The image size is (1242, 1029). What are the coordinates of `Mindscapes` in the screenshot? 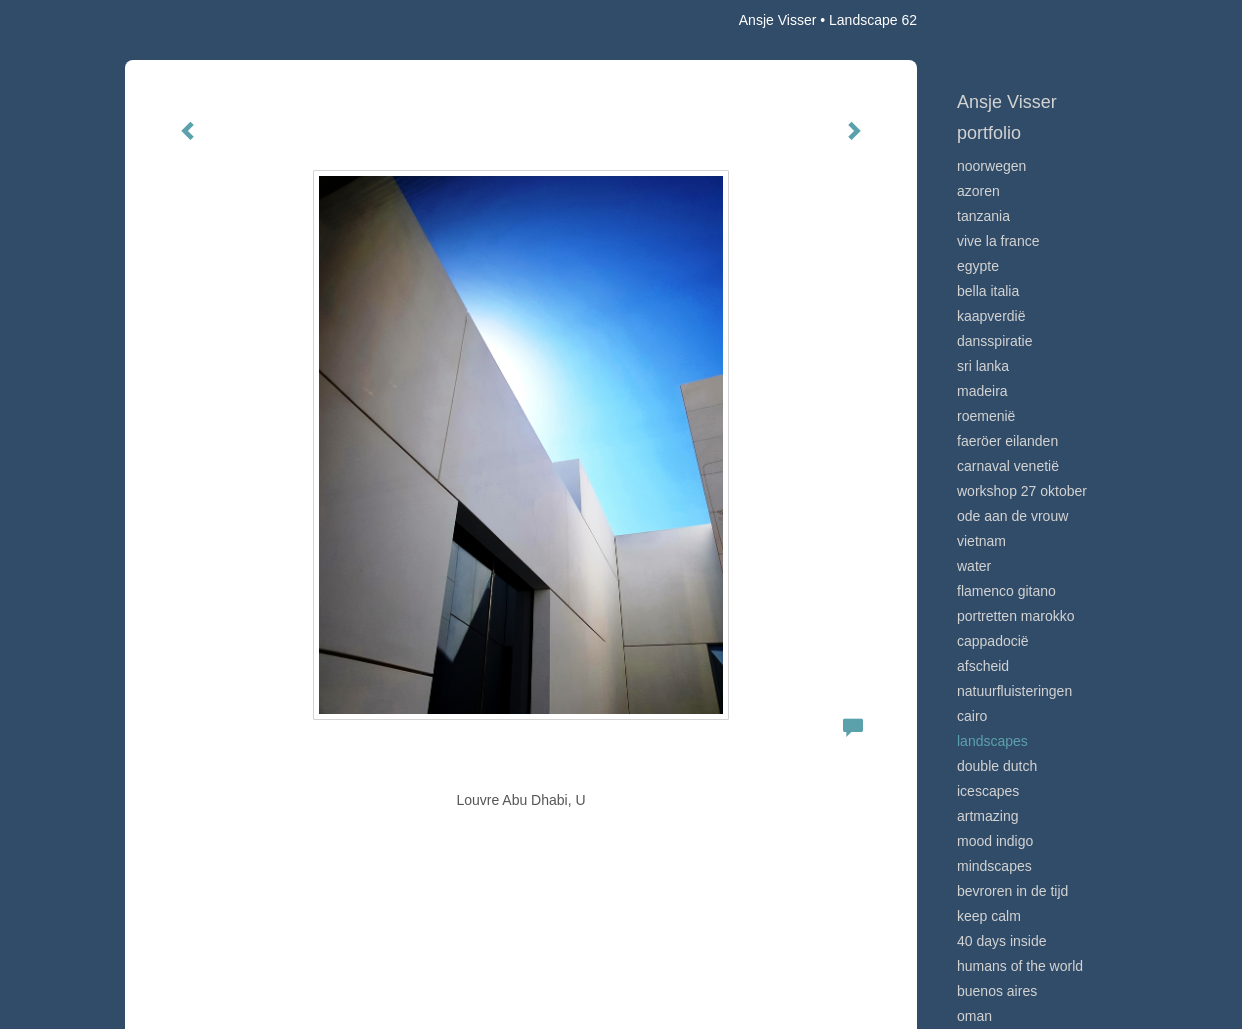 It's located at (994, 866).